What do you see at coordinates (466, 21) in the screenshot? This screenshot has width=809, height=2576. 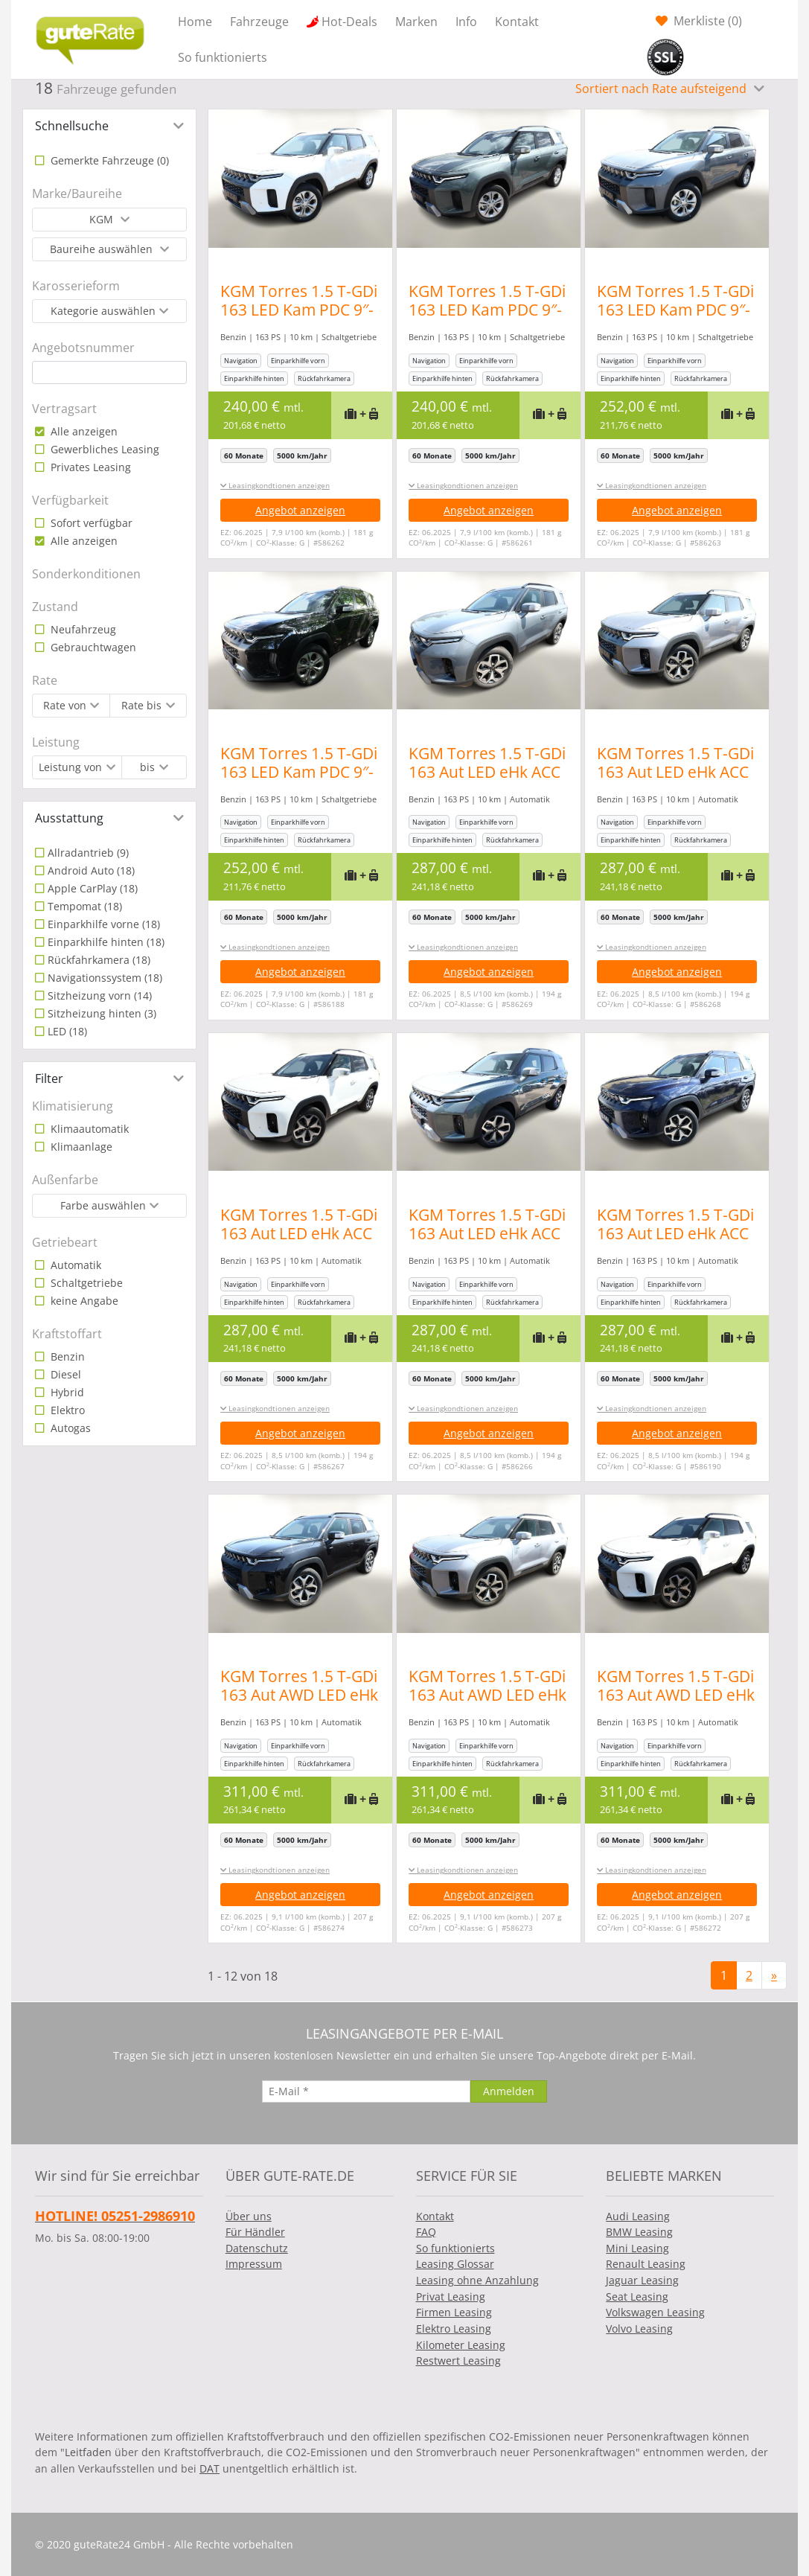 I see `Info` at bounding box center [466, 21].